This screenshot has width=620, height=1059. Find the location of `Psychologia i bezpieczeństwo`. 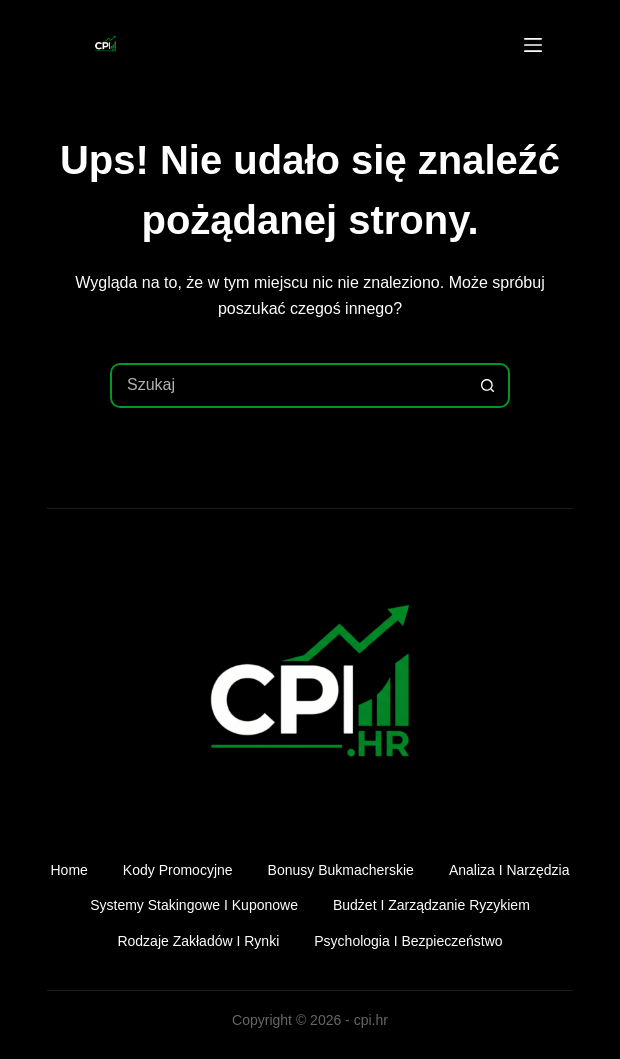

Psychologia i bezpieczeństwo is located at coordinates (408, 941).